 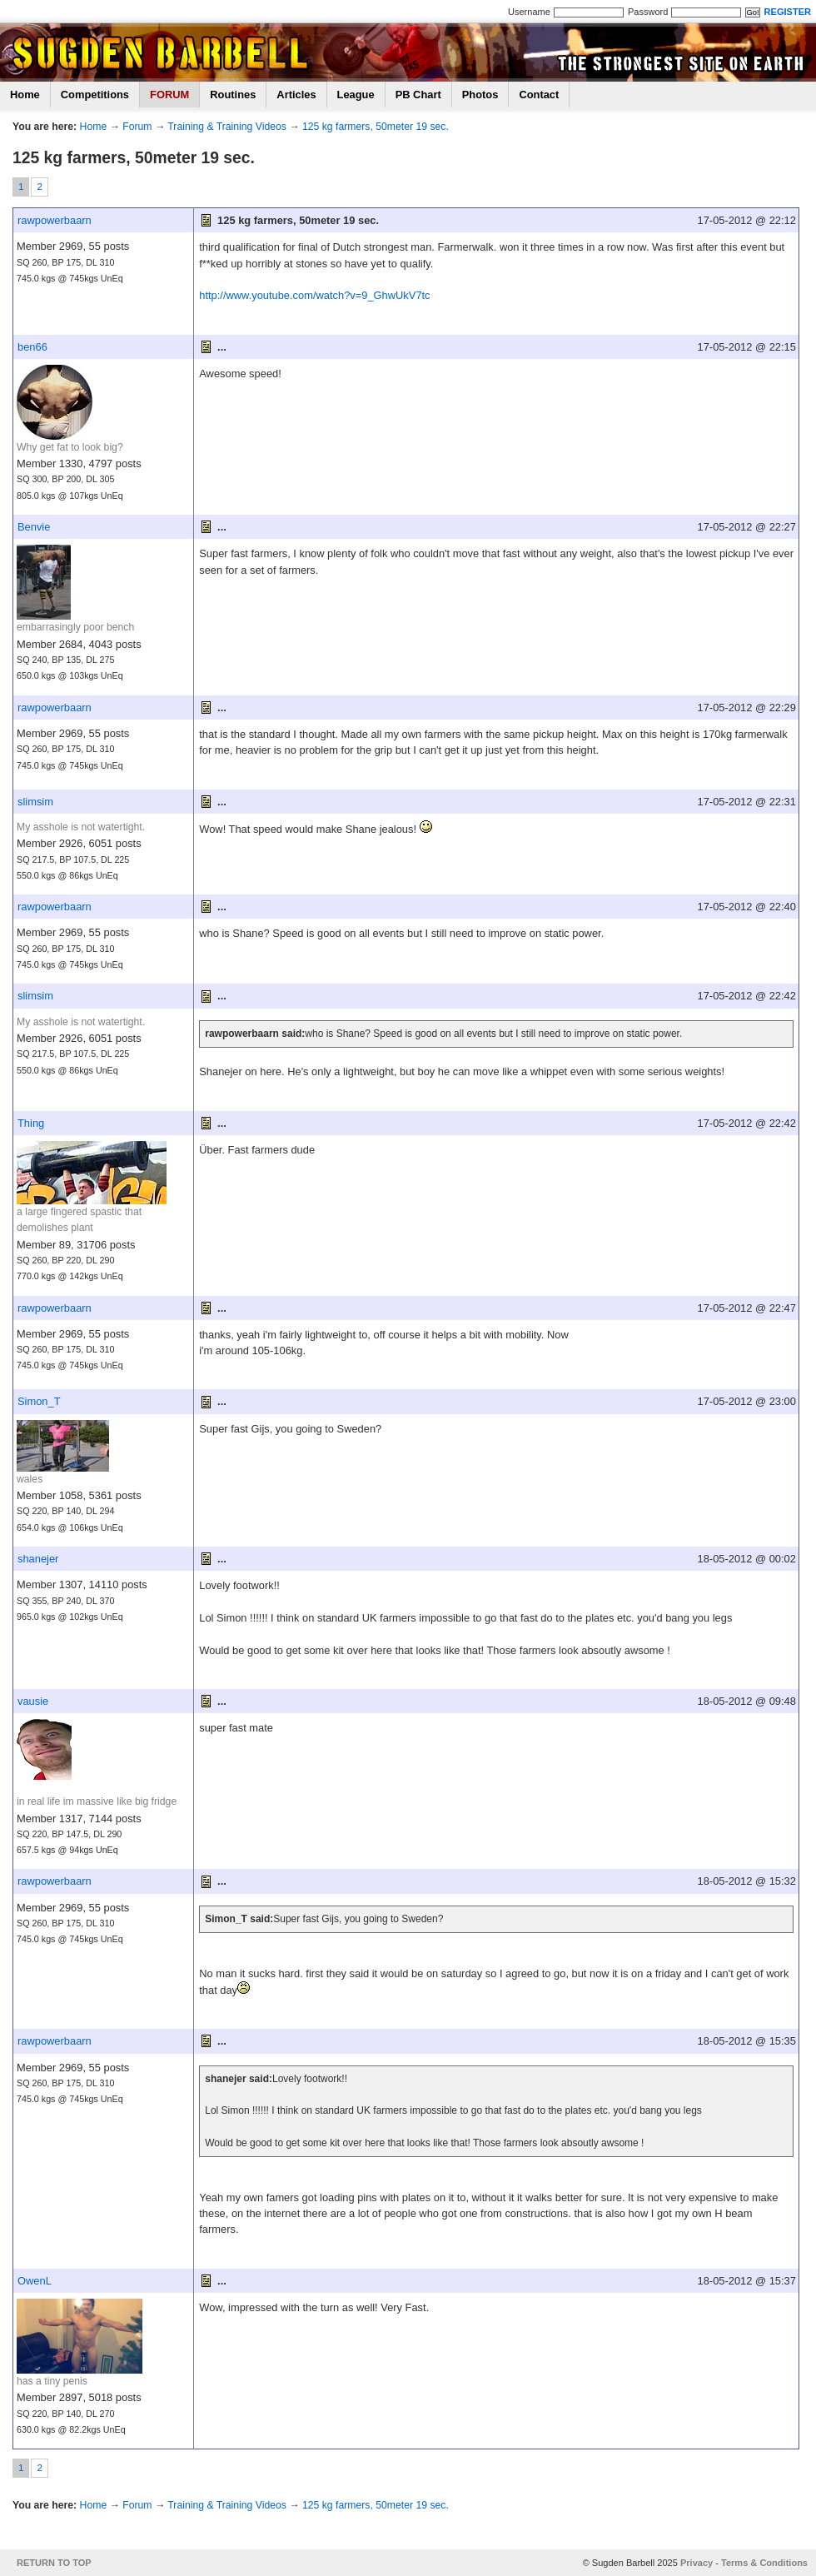 I want to click on Contact, so click(x=539, y=94).